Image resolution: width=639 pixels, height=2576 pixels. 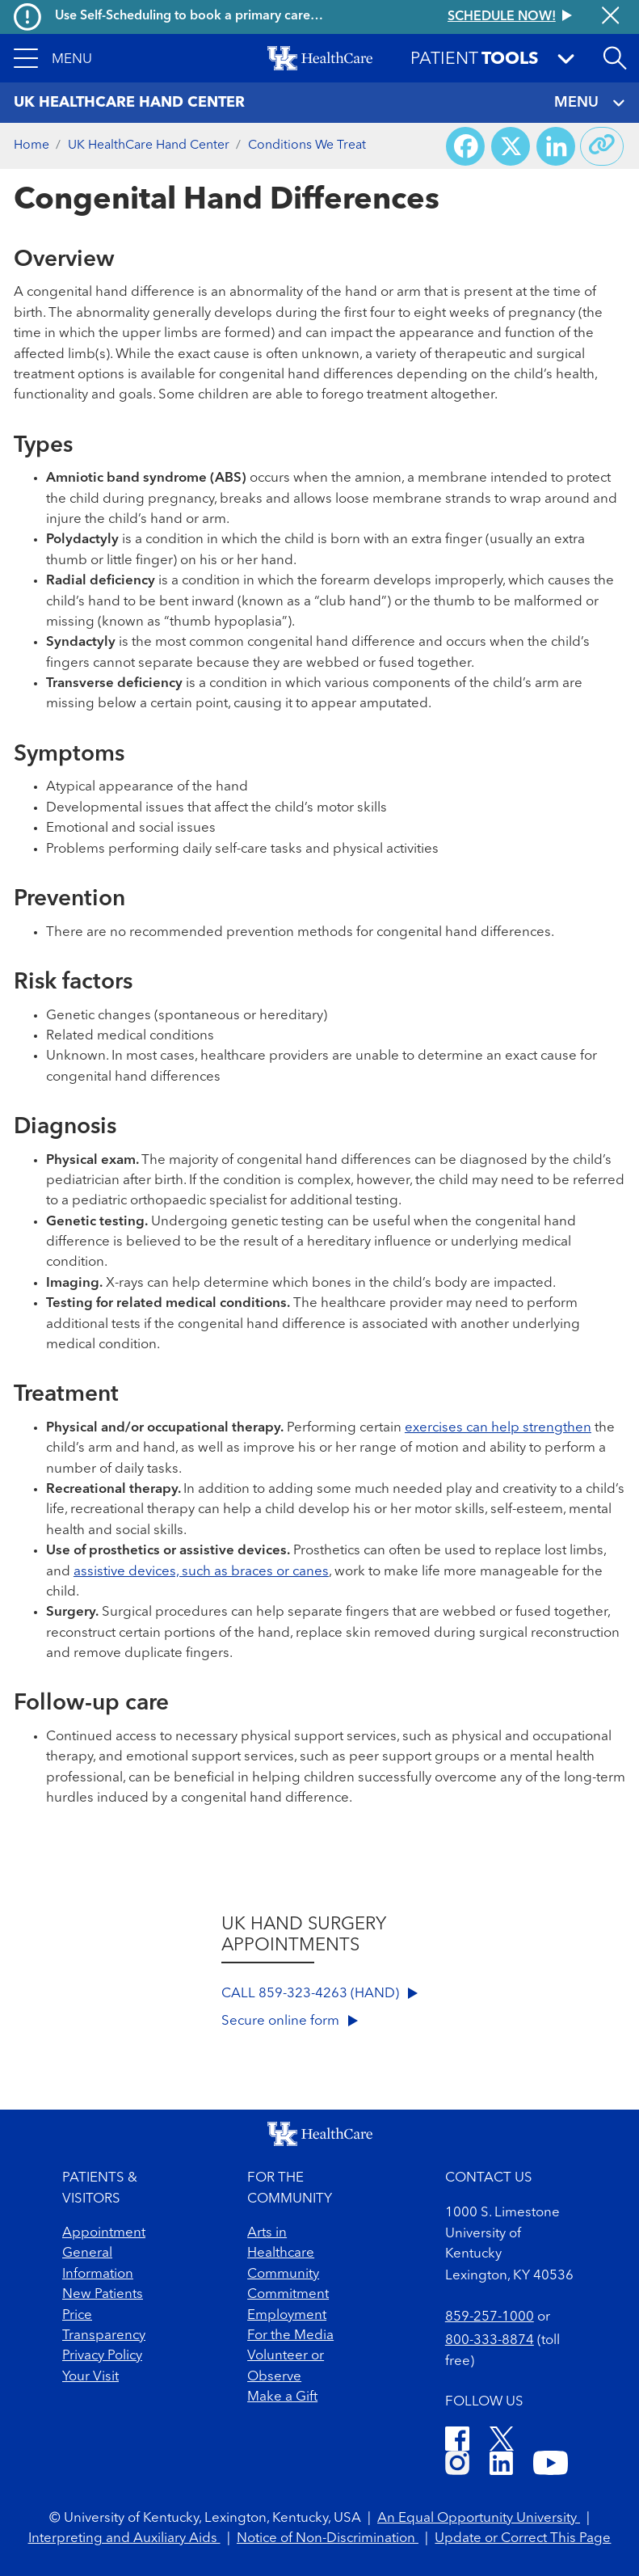 What do you see at coordinates (465, 146) in the screenshot?
I see `[Share on Facebook]` at bounding box center [465, 146].